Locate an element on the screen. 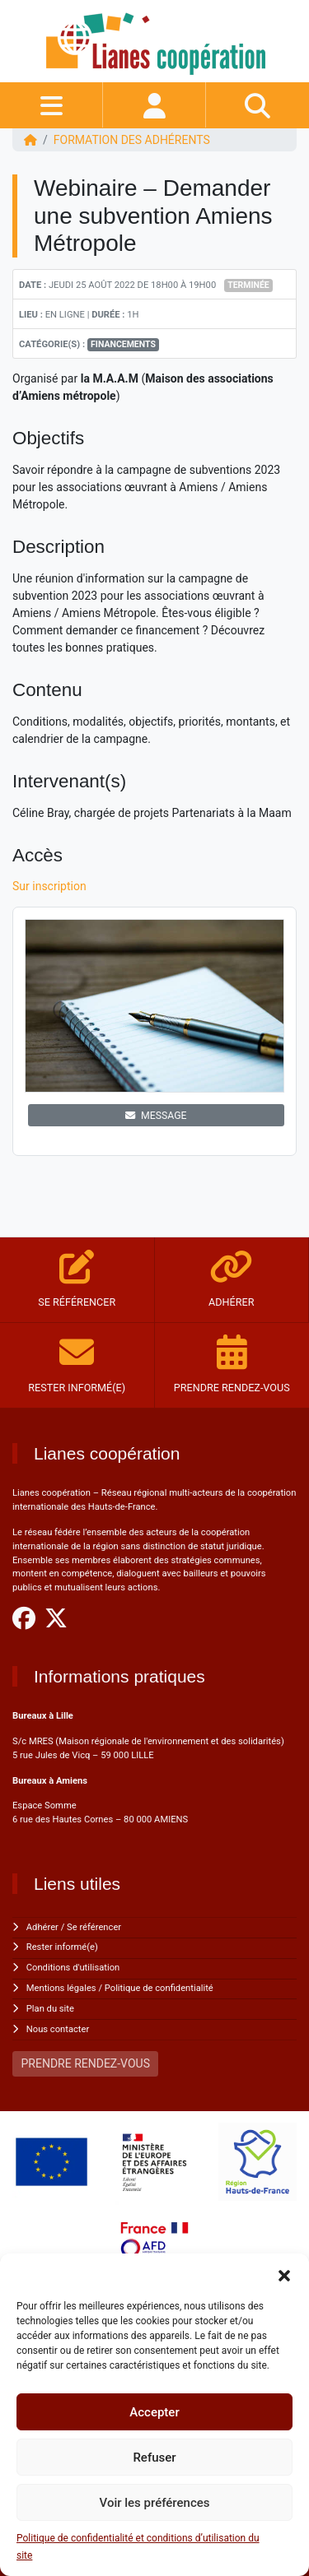 Image resolution: width=309 pixels, height=2576 pixels. Refuser is located at coordinates (154, 2457).